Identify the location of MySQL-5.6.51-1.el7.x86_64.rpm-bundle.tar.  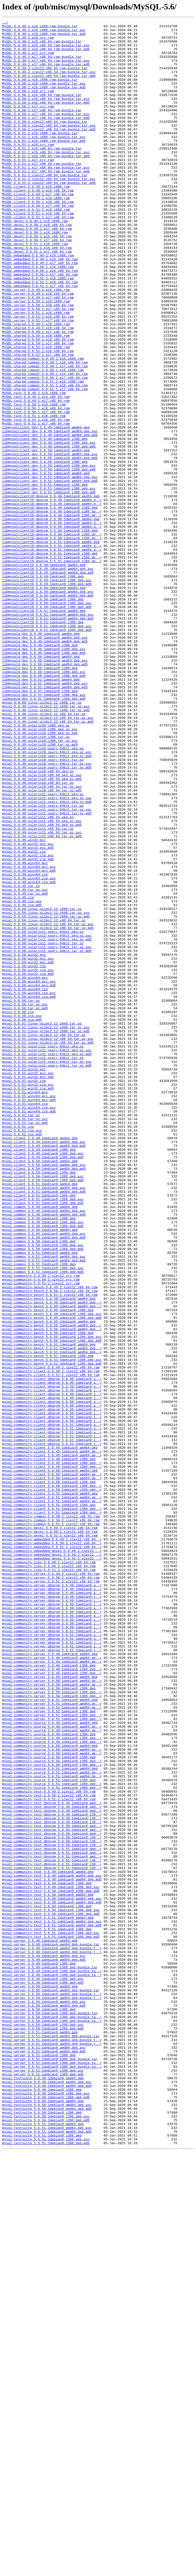
(42, 192).